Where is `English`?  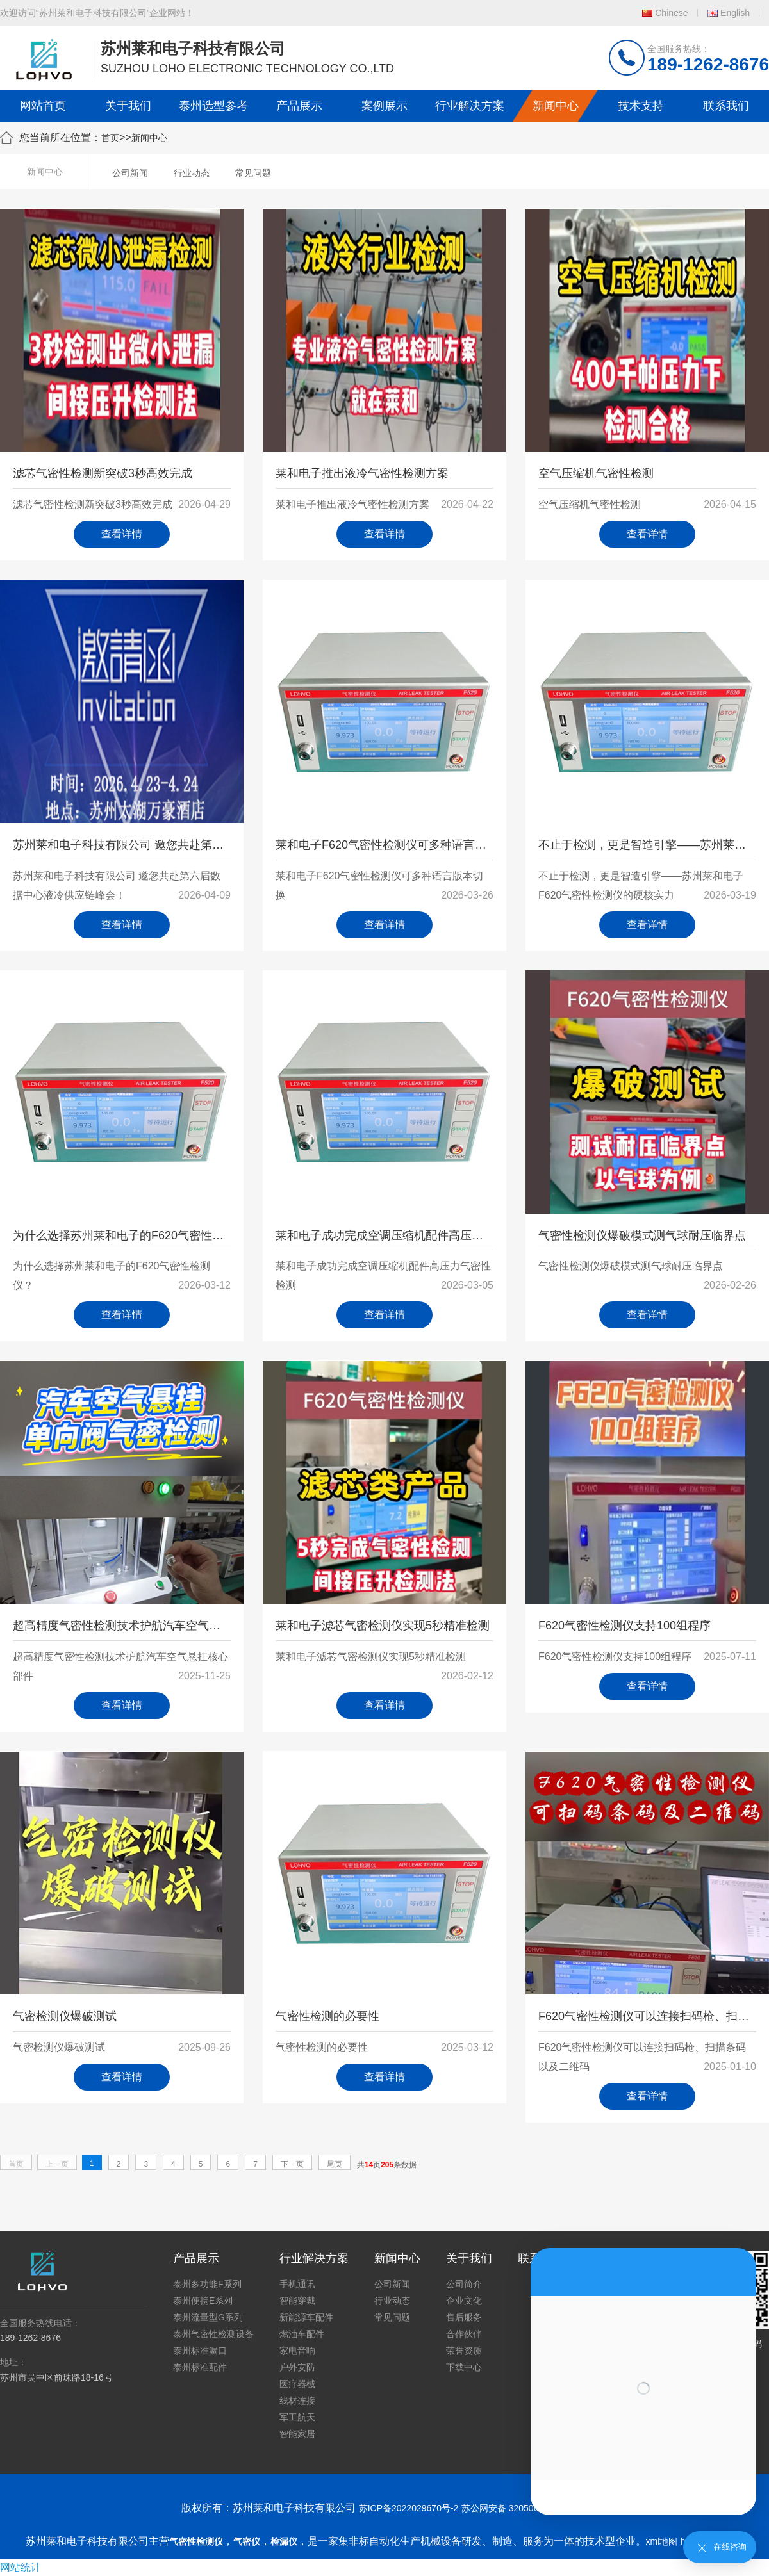 English is located at coordinates (735, 13).